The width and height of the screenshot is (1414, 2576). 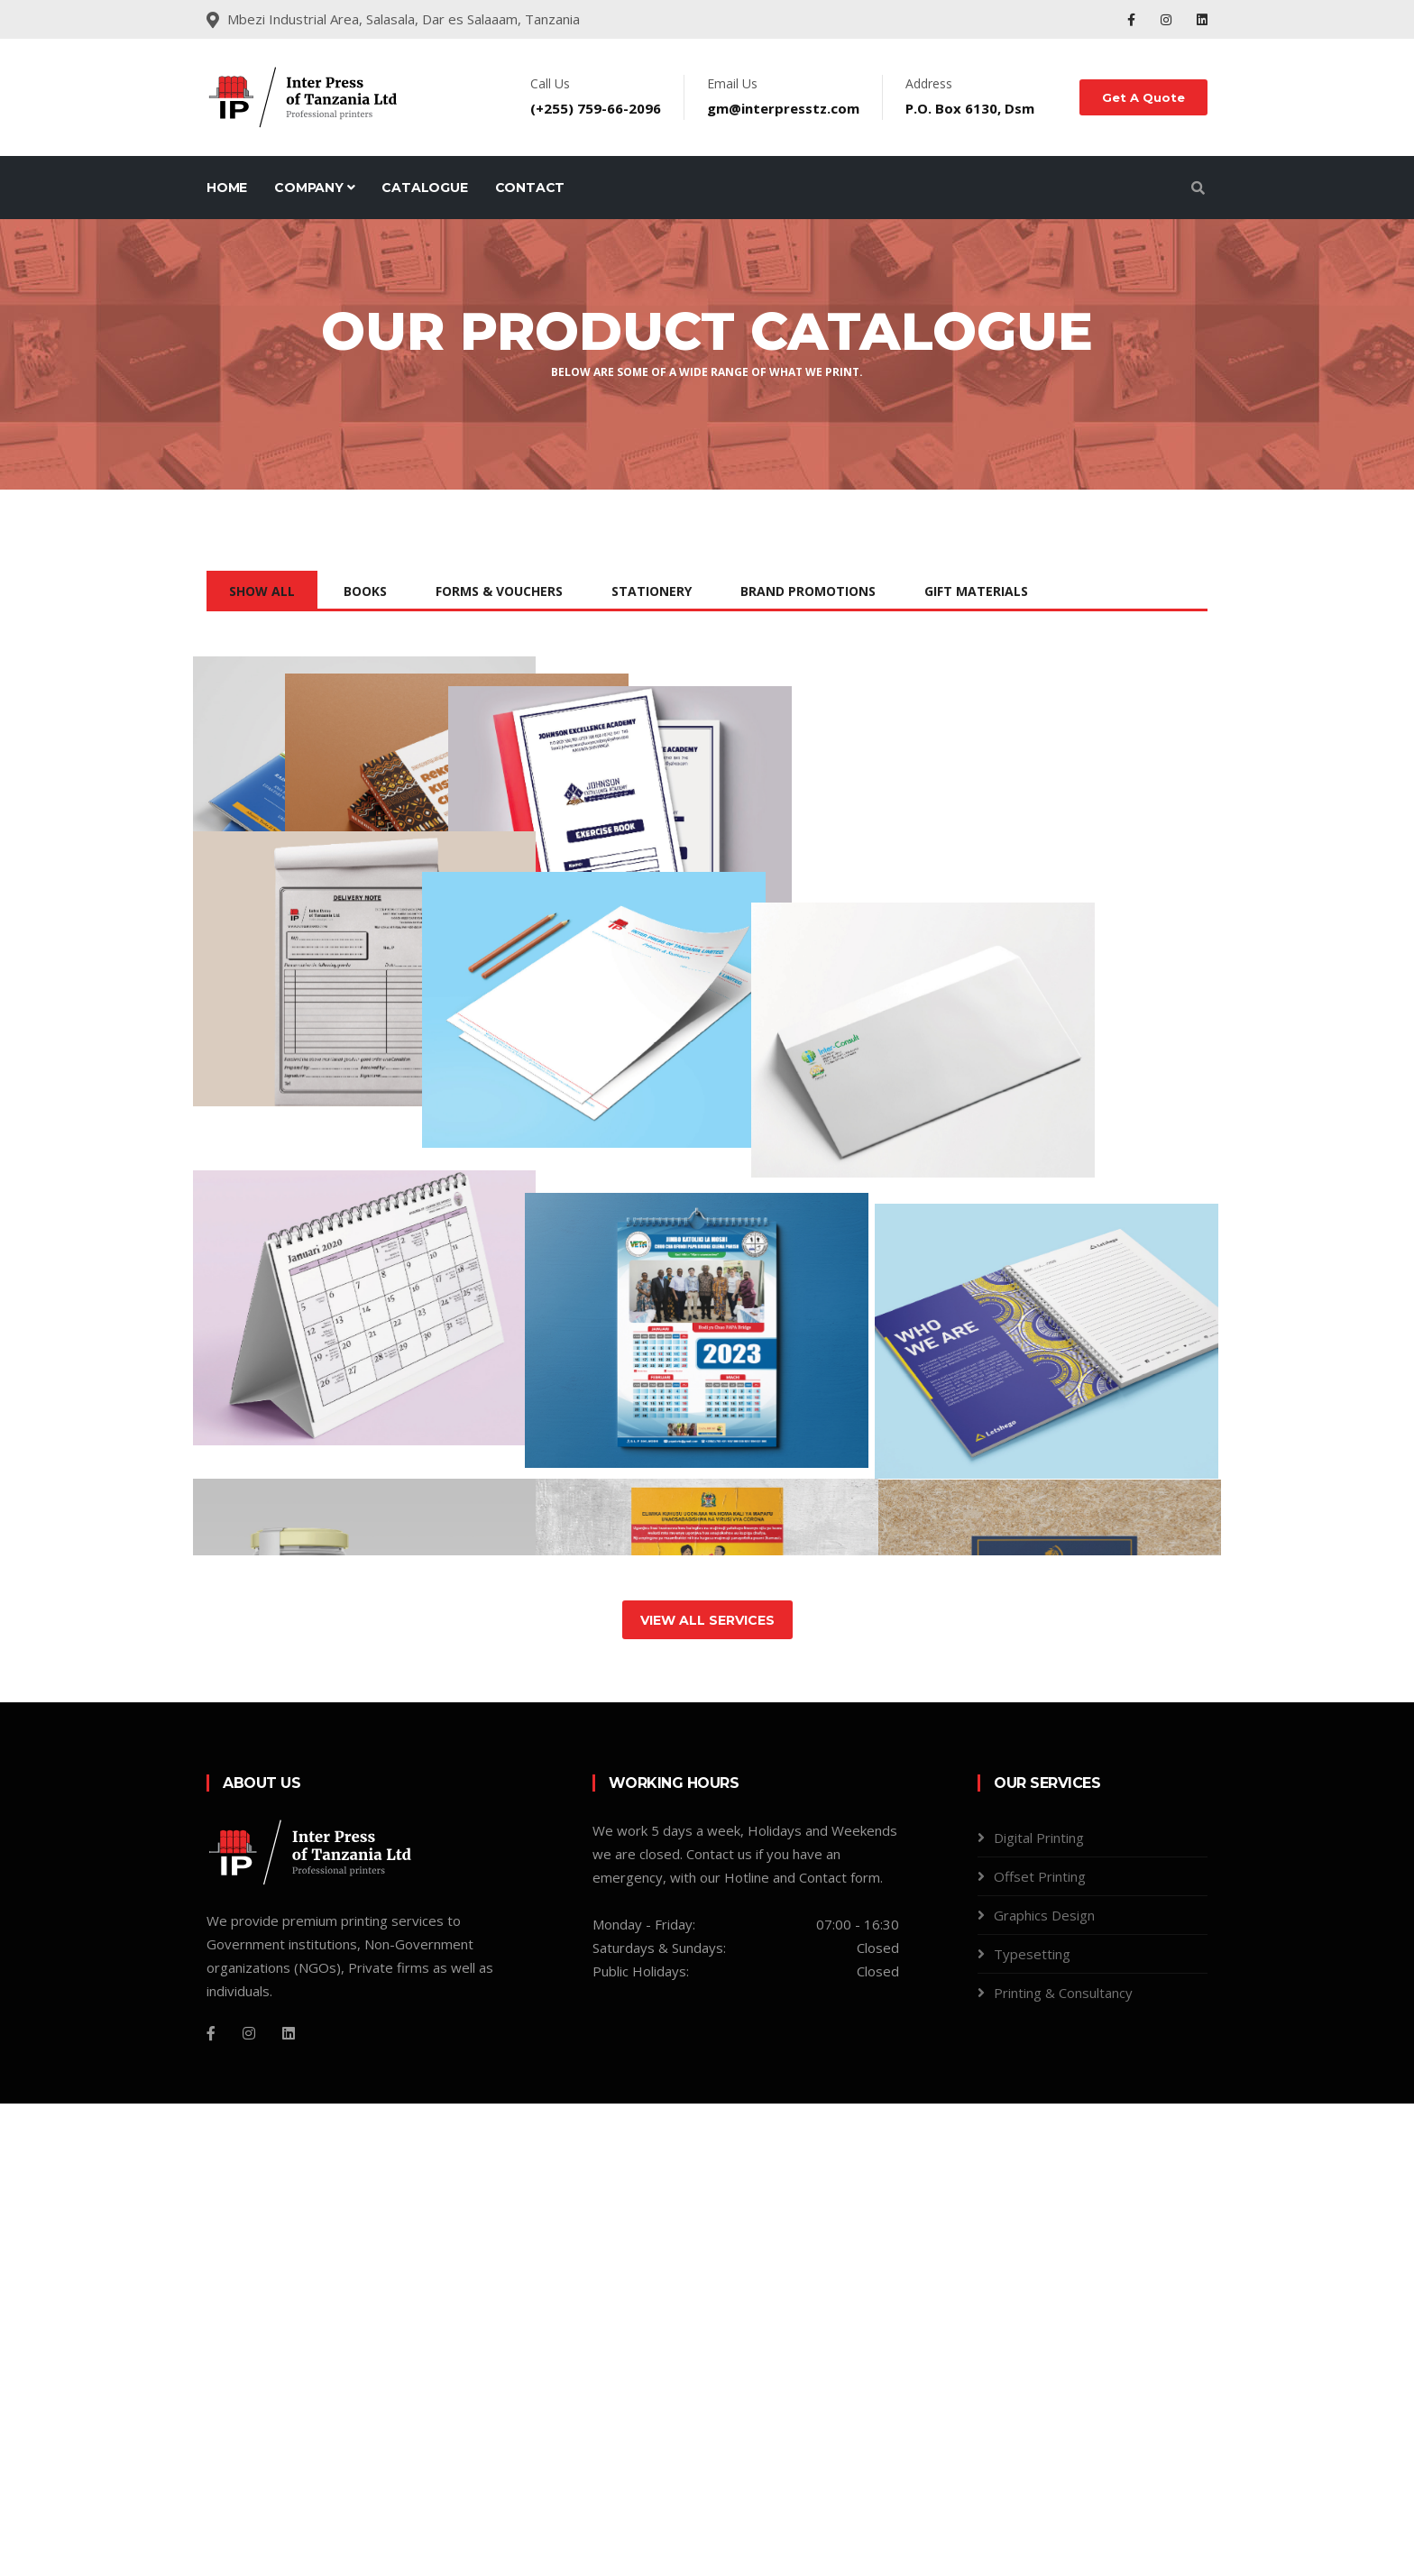 I want to click on Contact, so click(x=530, y=187).